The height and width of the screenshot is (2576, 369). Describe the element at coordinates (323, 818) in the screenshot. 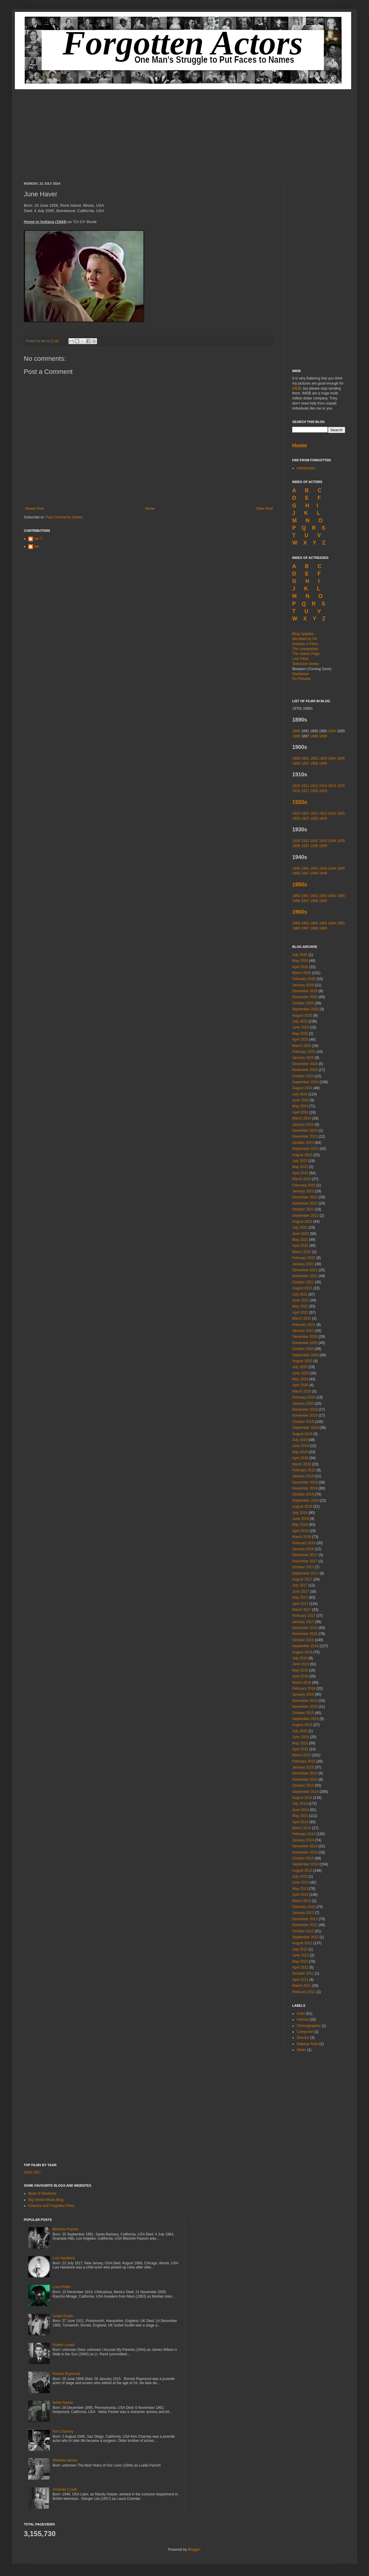

I see `1929` at that location.